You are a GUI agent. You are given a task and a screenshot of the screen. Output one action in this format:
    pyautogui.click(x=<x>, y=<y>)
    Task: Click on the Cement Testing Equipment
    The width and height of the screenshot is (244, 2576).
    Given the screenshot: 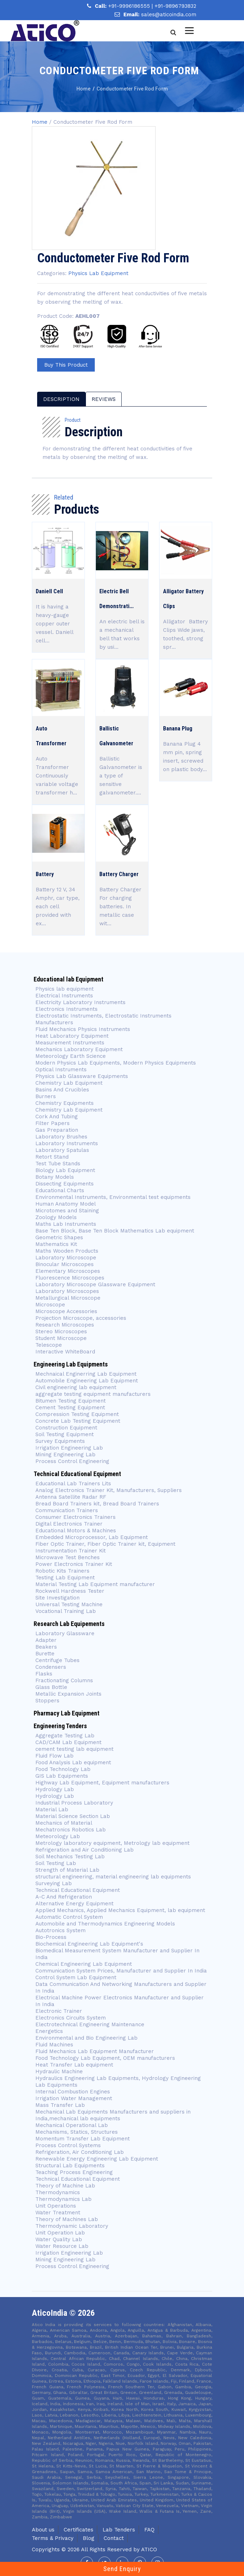 What is the action you would take?
    pyautogui.click(x=70, y=1407)
    